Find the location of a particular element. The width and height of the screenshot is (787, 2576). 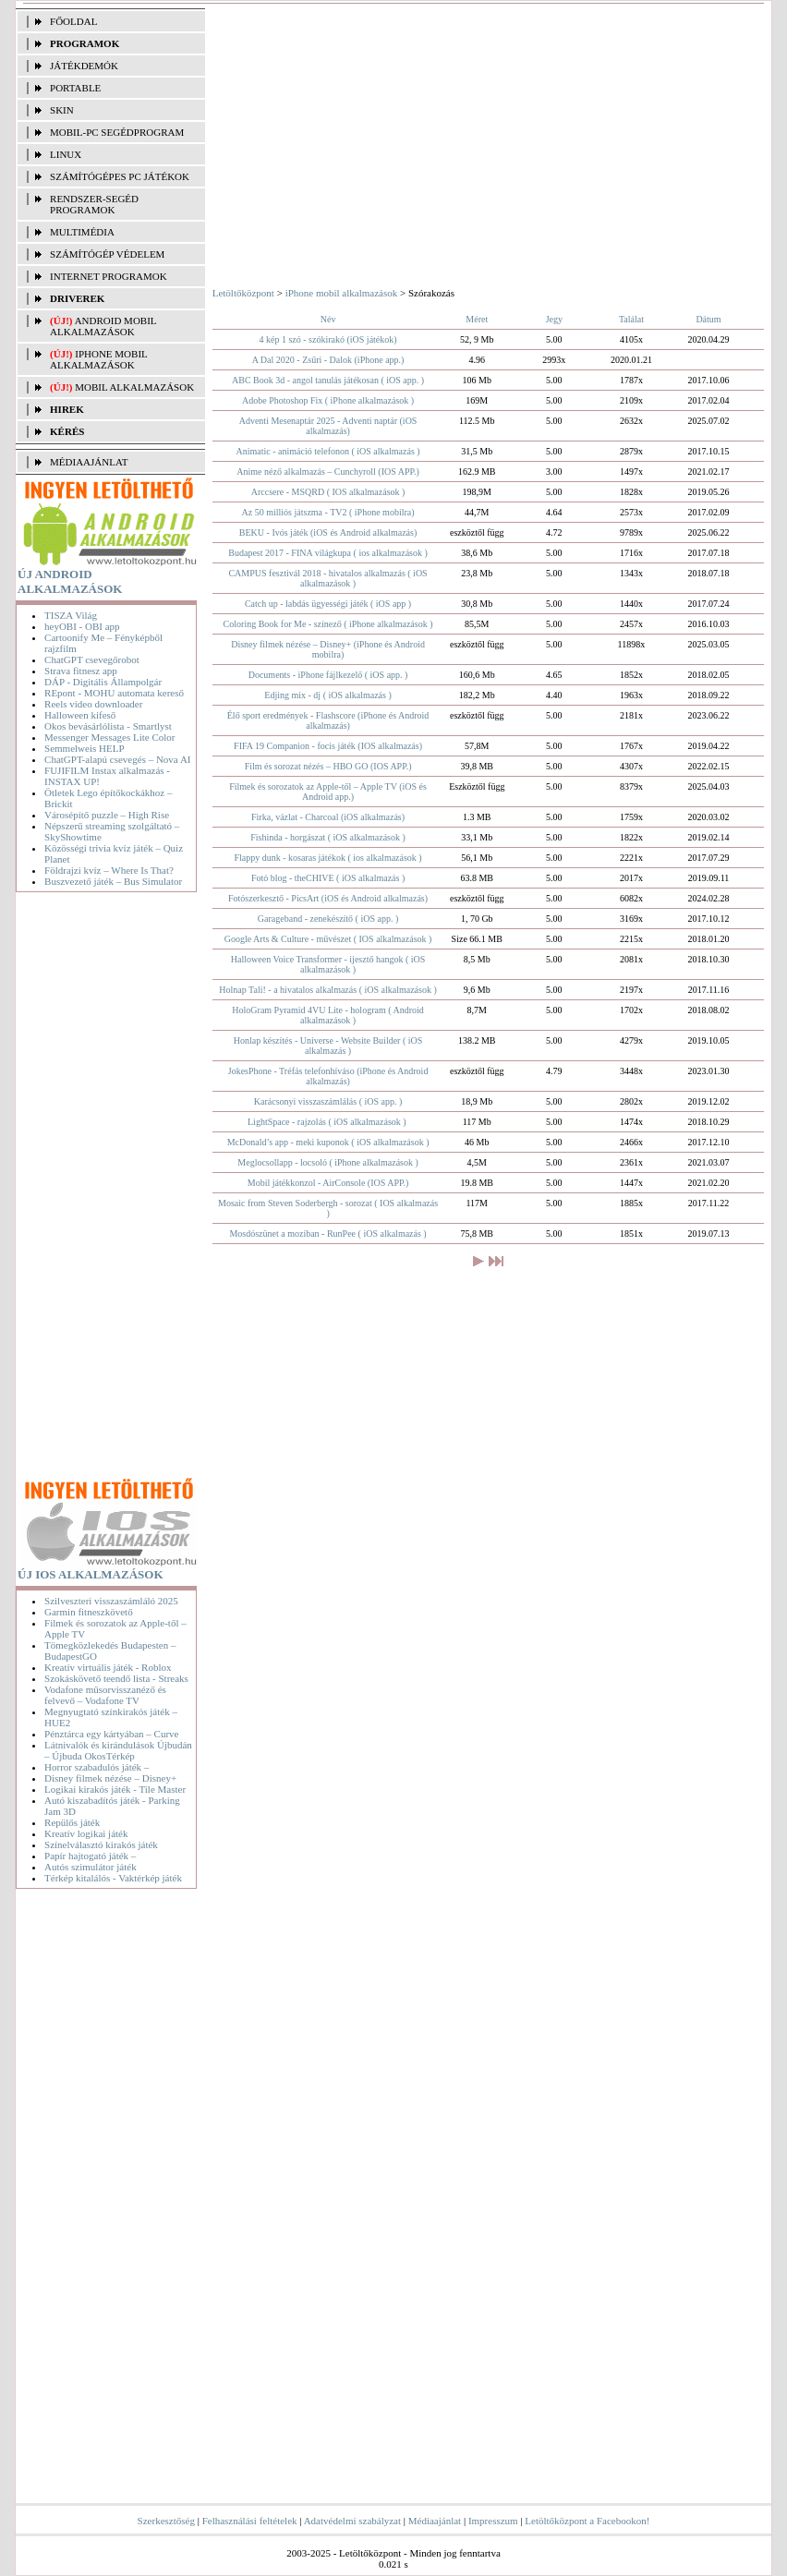

Jegy is located at coordinates (554, 319).